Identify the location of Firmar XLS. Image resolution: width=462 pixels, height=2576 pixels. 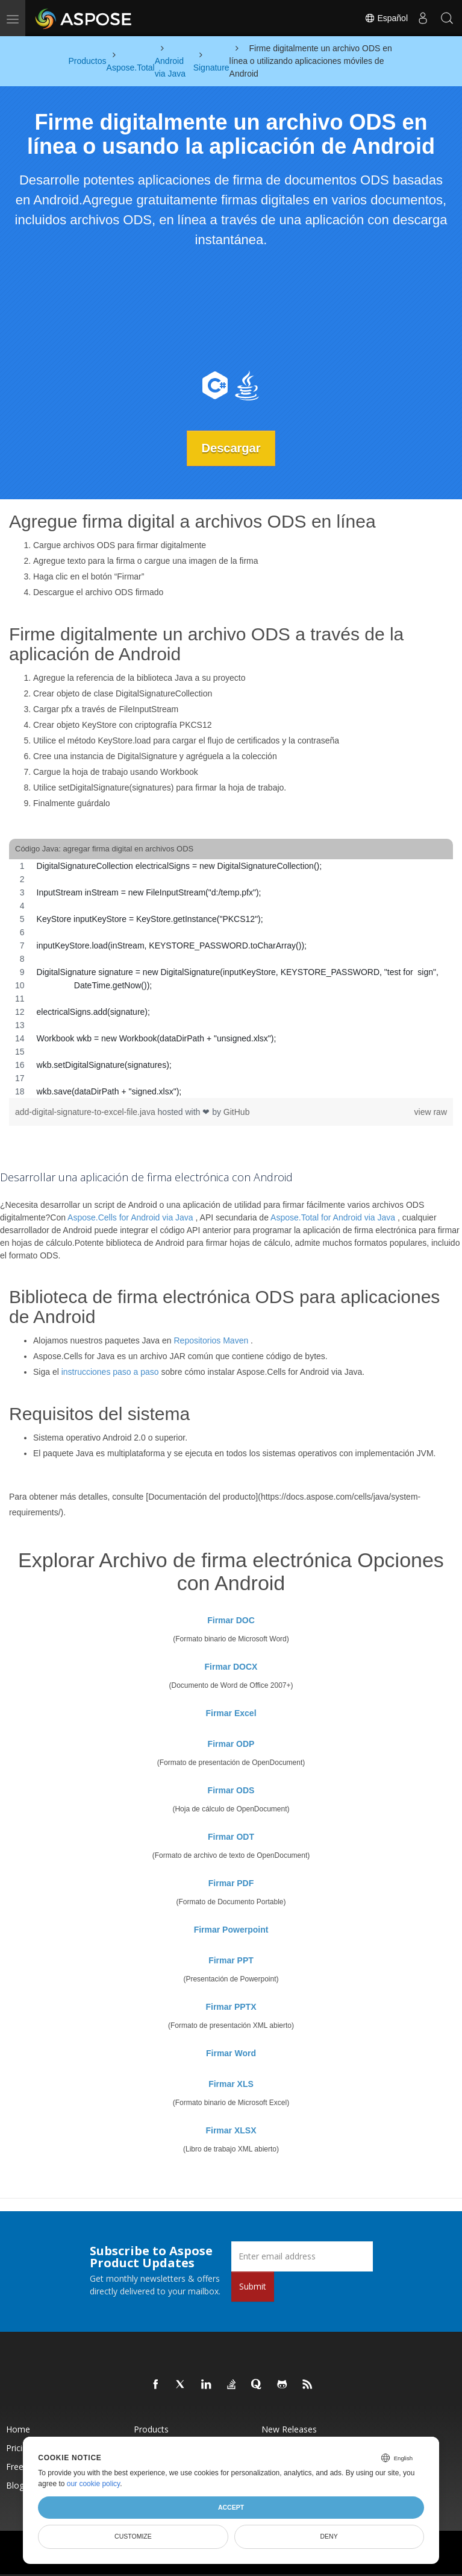
(231, 2084).